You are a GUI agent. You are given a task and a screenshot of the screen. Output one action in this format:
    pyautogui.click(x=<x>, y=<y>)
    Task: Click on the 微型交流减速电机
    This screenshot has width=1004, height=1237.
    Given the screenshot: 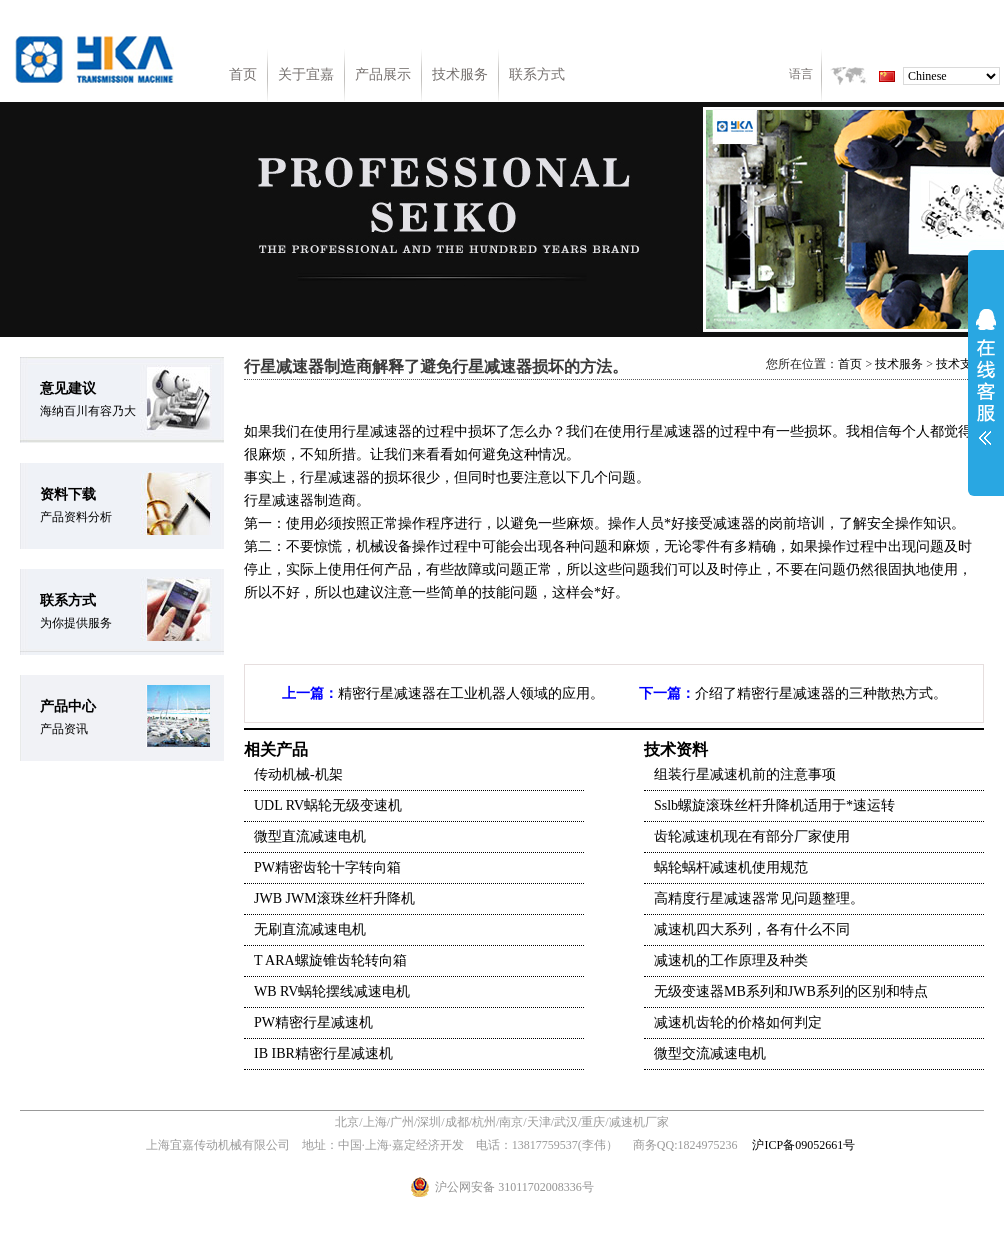 What is the action you would take?
    pyautogui.click(x=710, y=1053)
    